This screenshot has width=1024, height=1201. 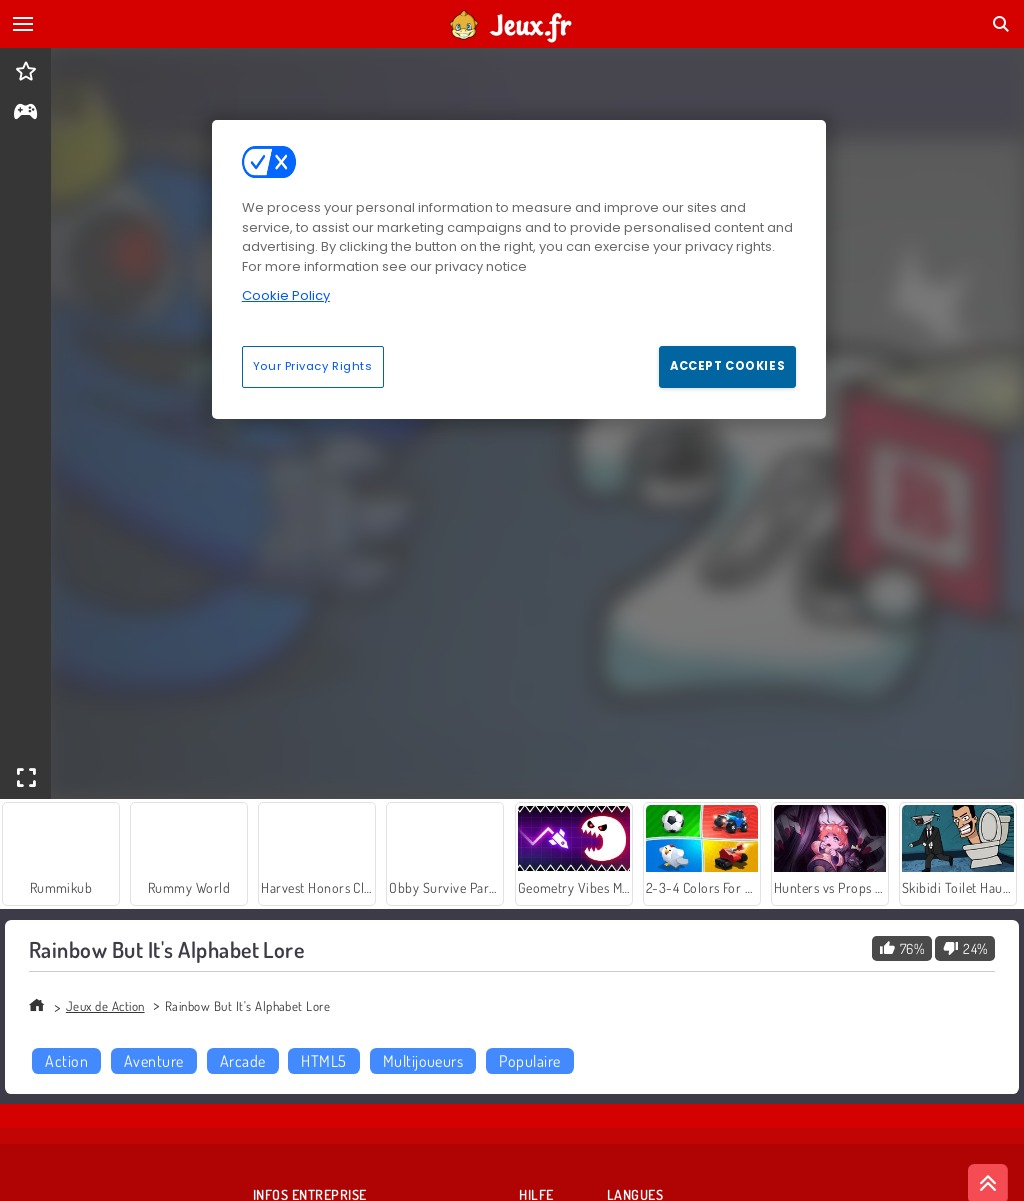 What do you see at coordinates (243, 1061) in the screenshot?
I see `Arcade` at bounding box center [243, 1061].